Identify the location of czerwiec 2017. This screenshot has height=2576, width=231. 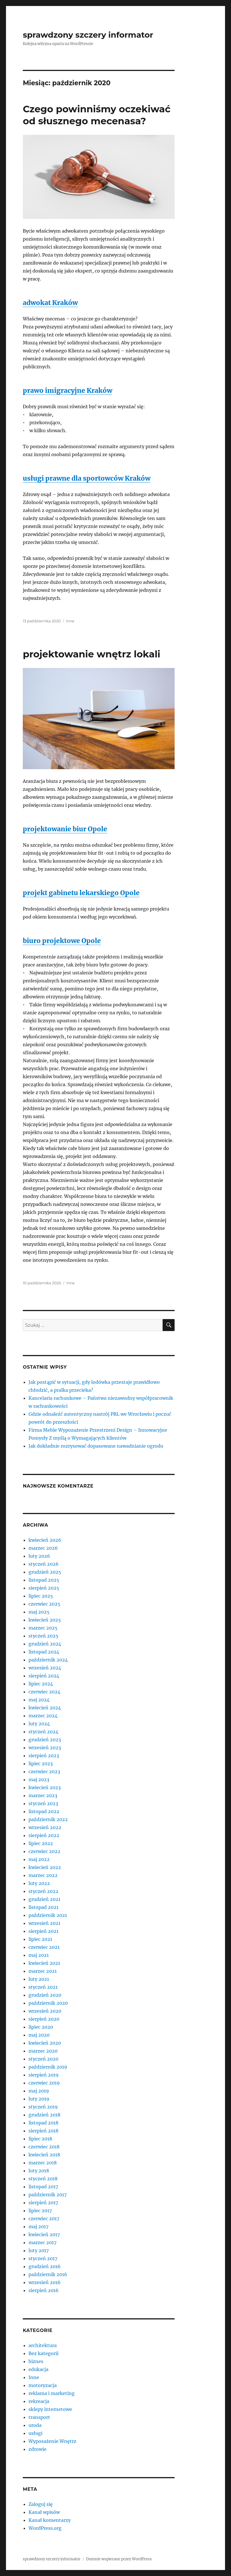
(43, 2218).